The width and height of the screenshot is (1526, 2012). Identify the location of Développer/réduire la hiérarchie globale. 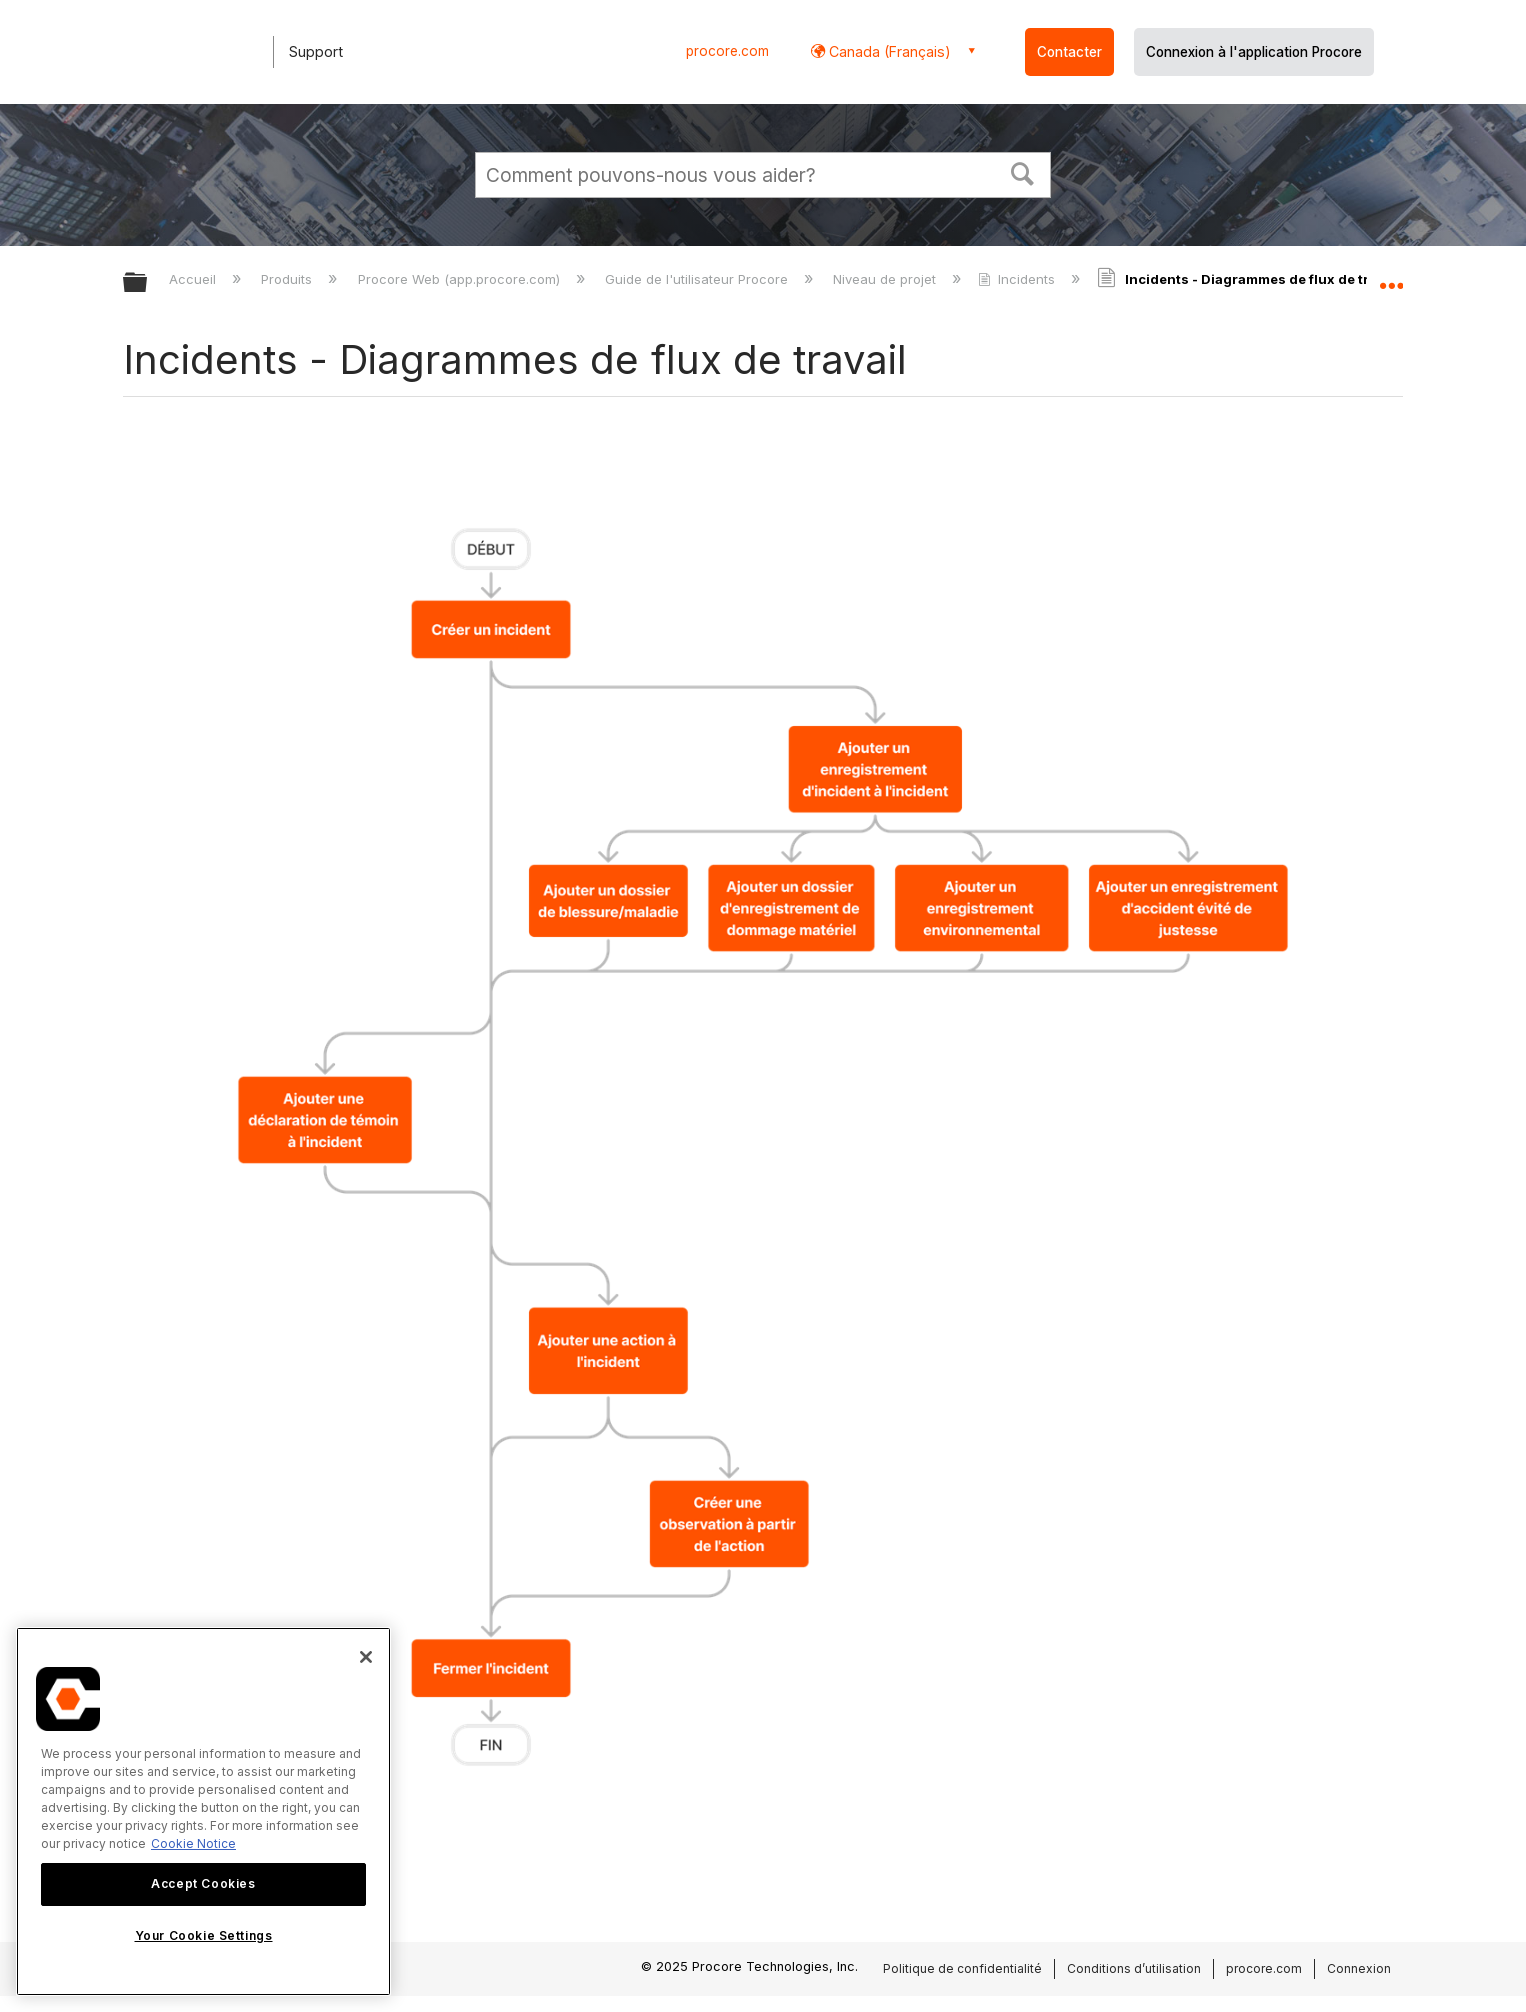
(148, 283).